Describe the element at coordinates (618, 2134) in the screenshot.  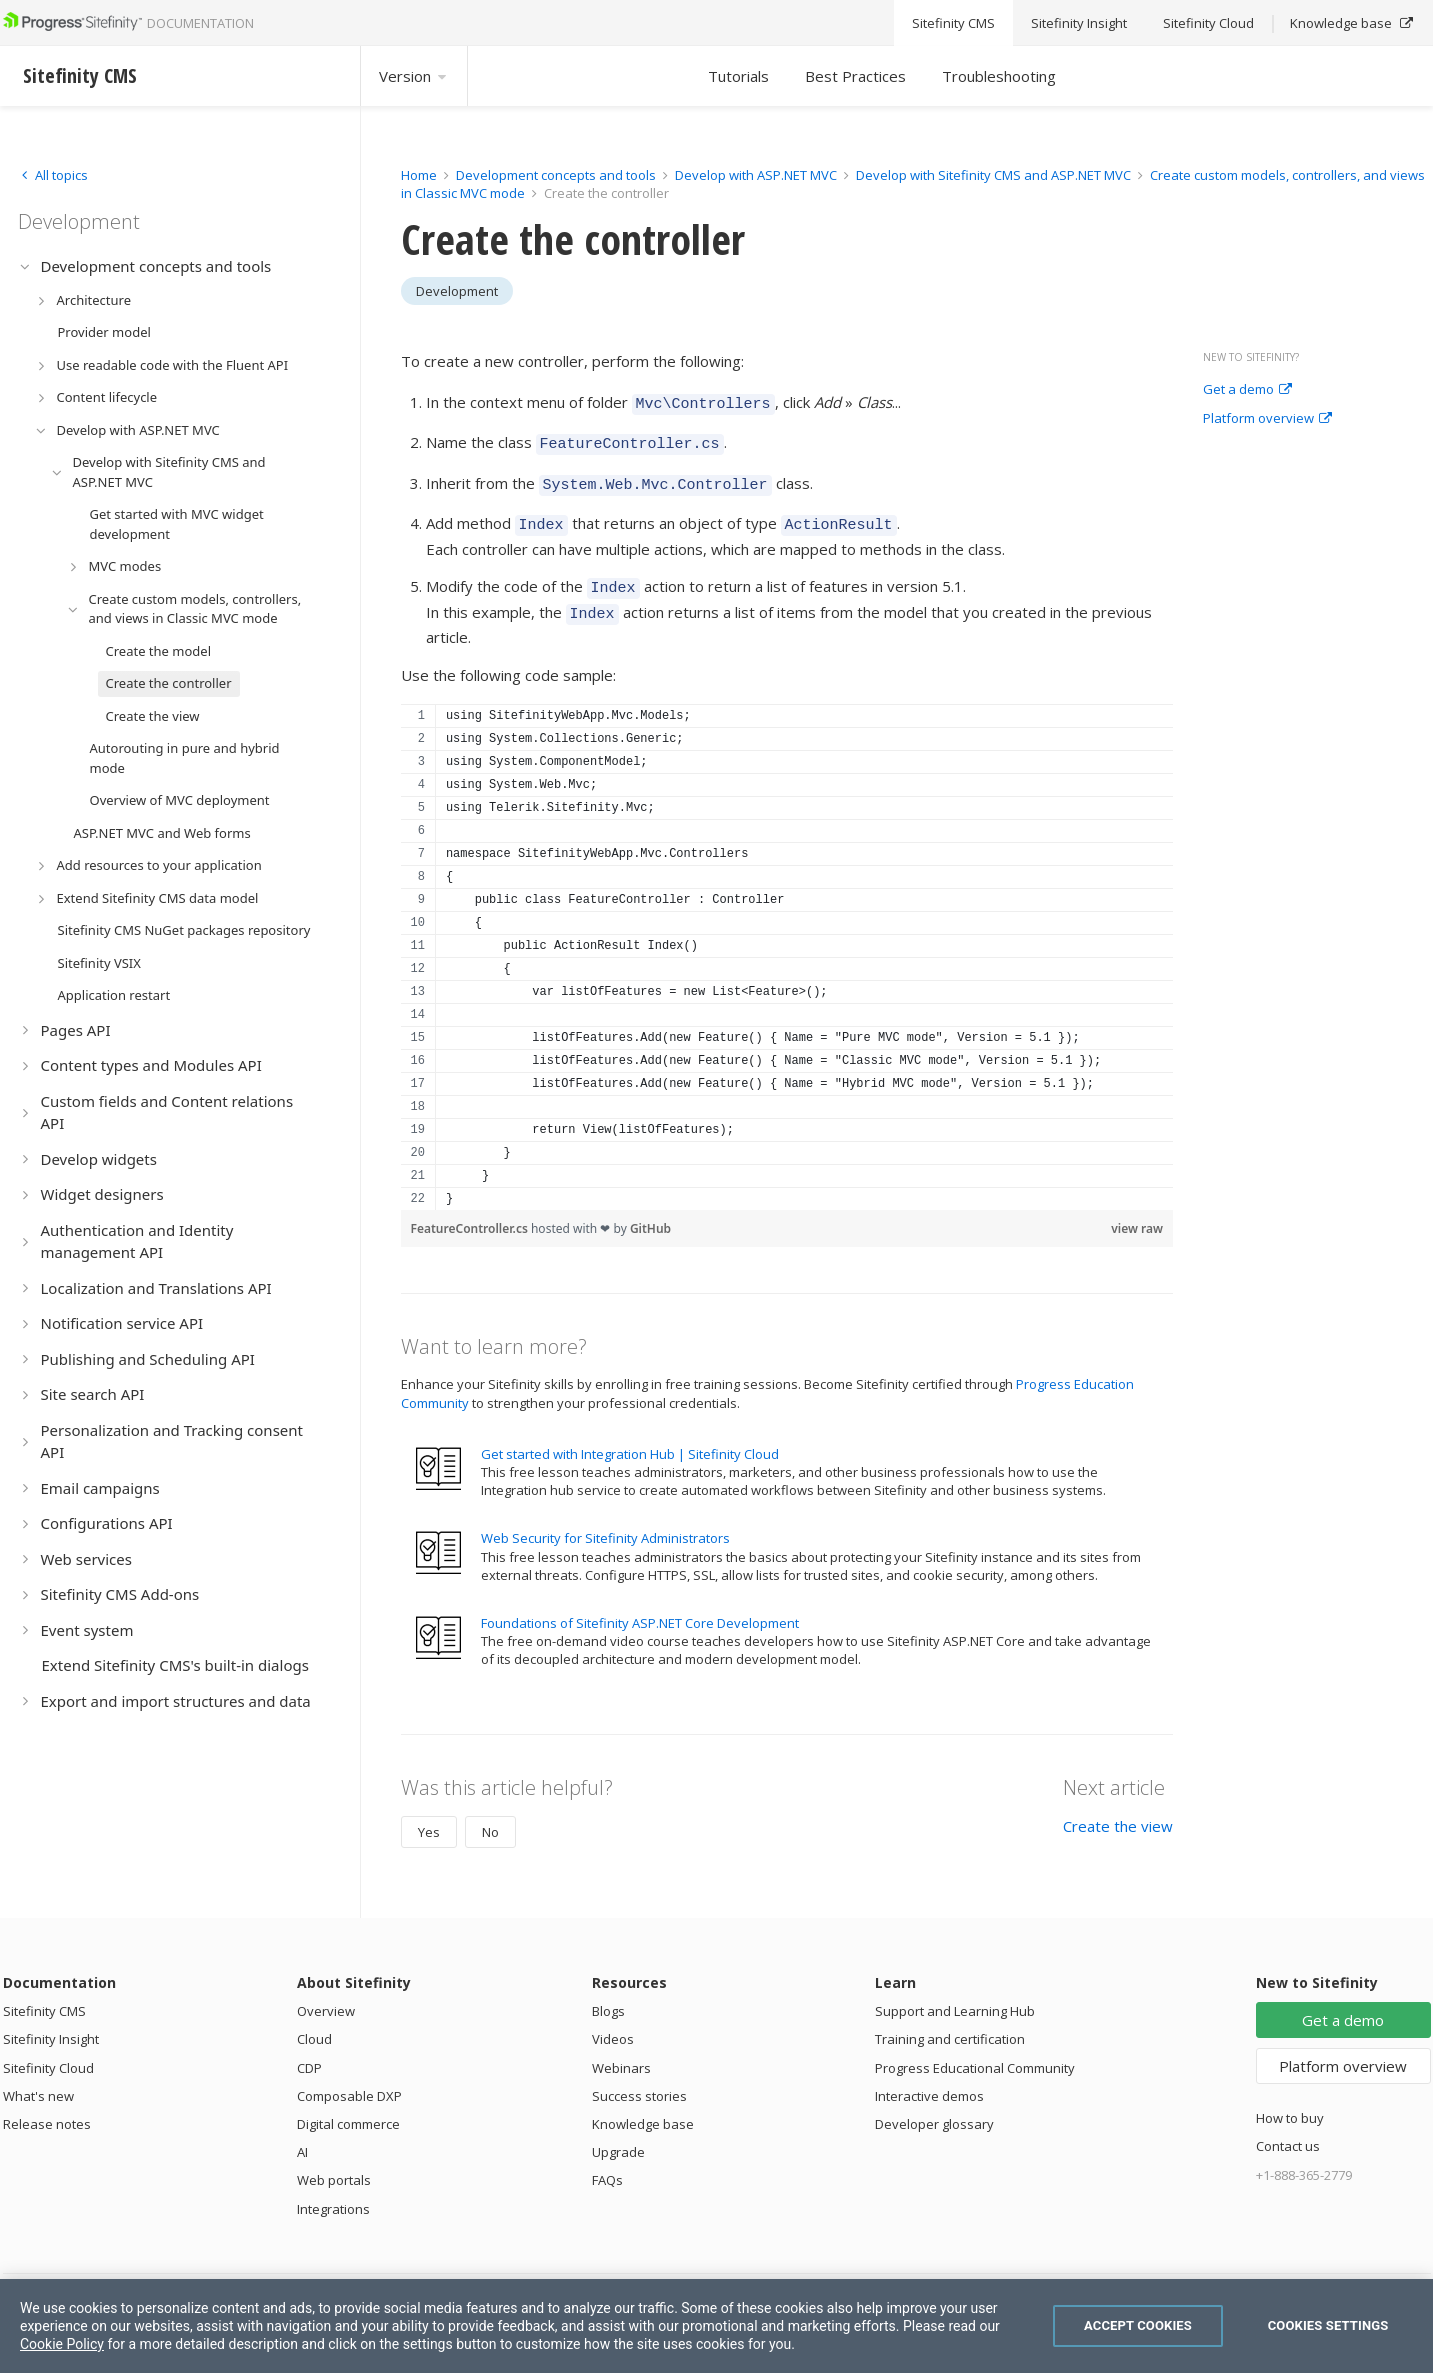
I see `Upgrade` at that location.